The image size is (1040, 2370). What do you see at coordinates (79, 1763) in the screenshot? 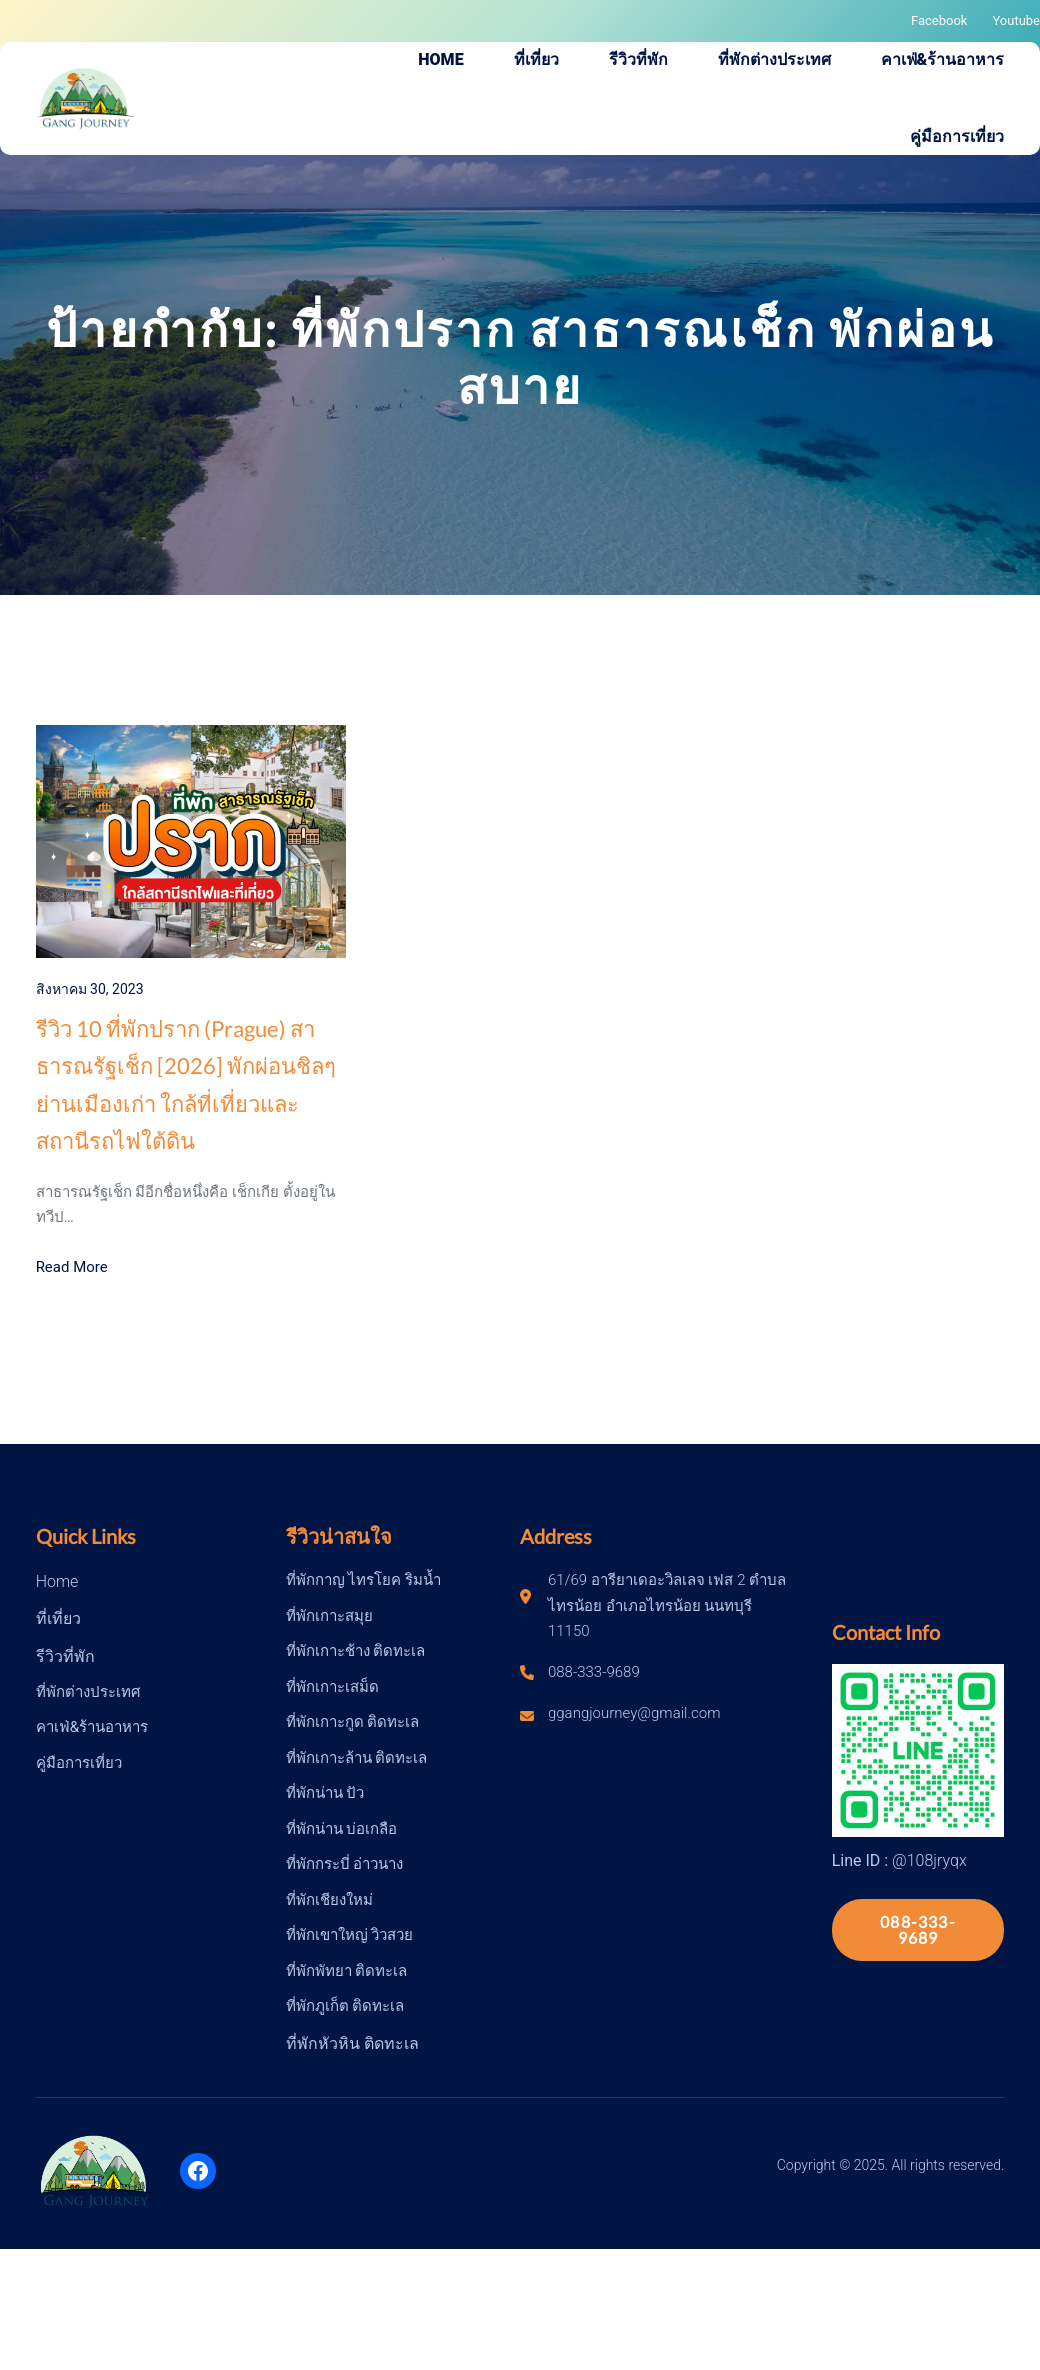
I see `คู่มือการเที่ยว` at bounding box center [79, 1763].